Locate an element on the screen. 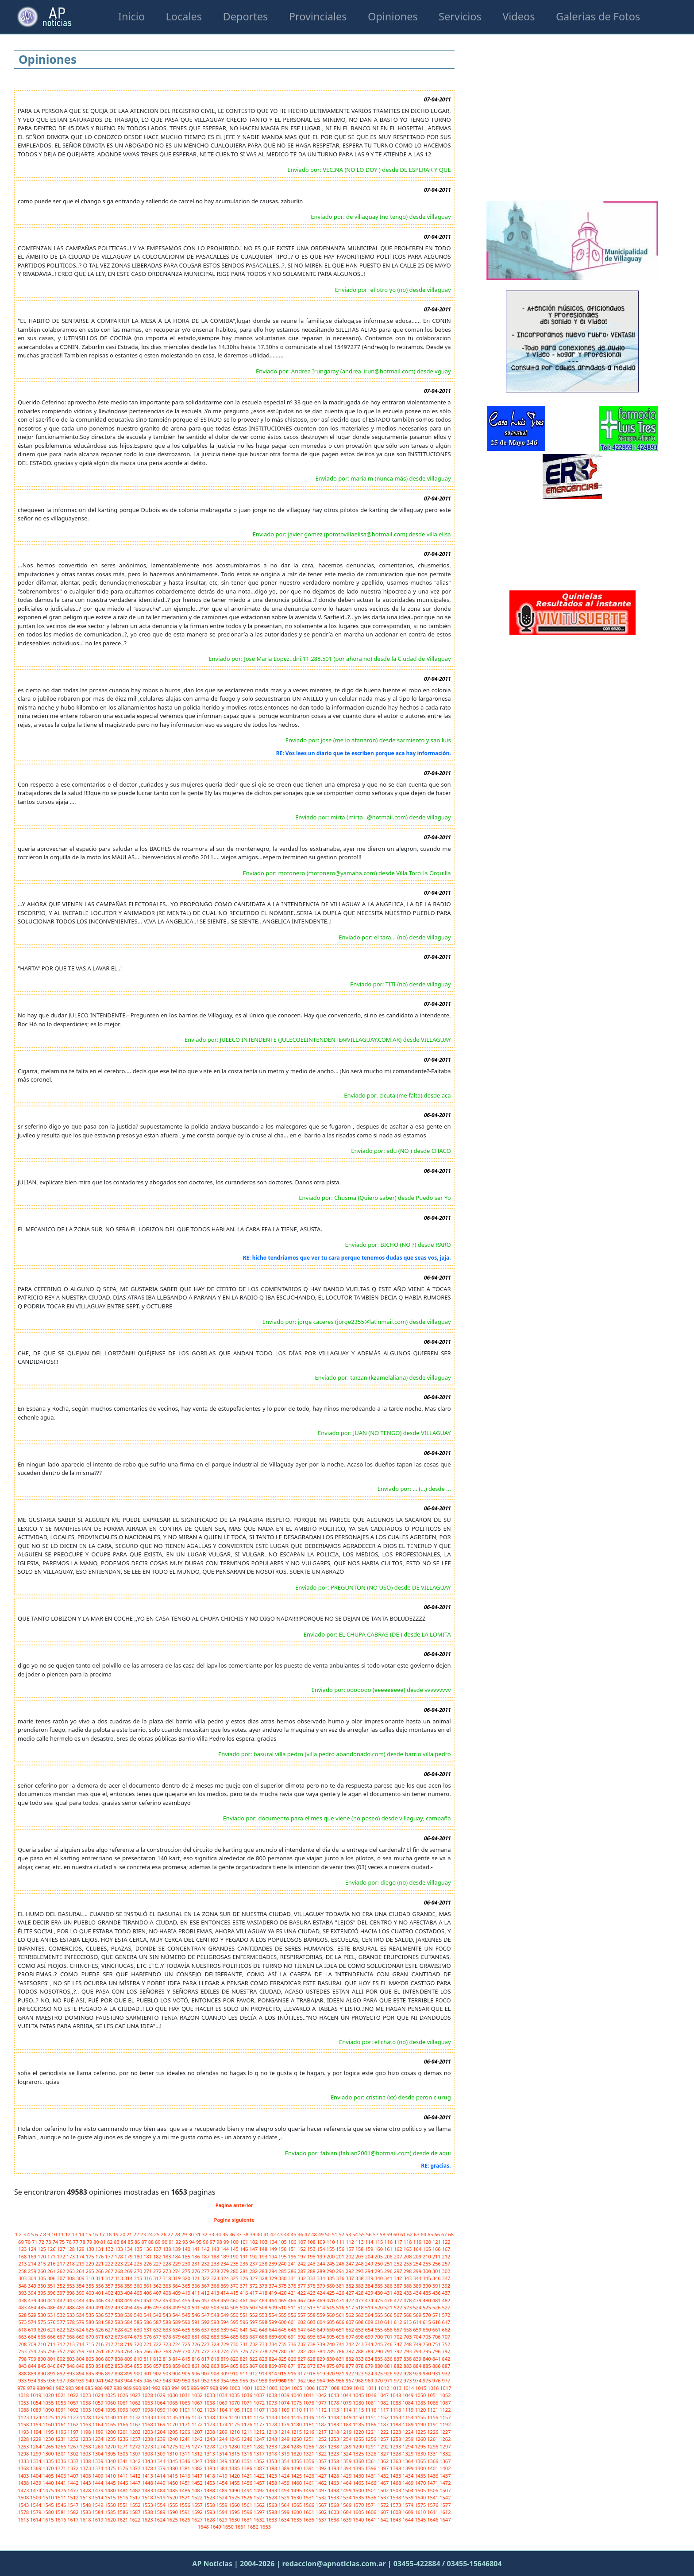  676 is located at coordinates (148, 2336).